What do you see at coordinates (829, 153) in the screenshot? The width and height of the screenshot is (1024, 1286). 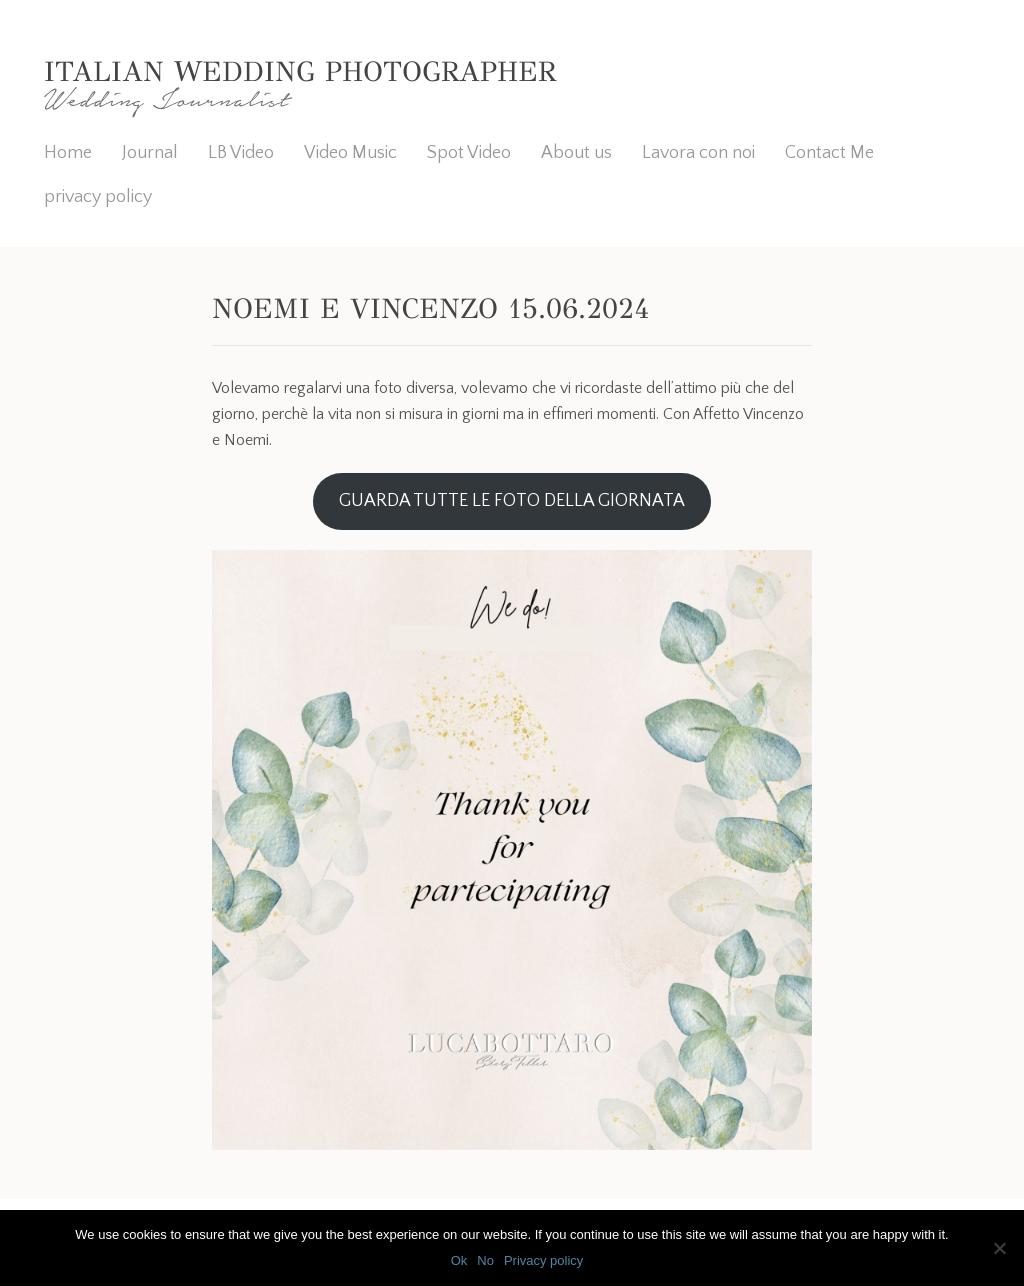 I see `Contact Me` at bounding box center [829, 153].